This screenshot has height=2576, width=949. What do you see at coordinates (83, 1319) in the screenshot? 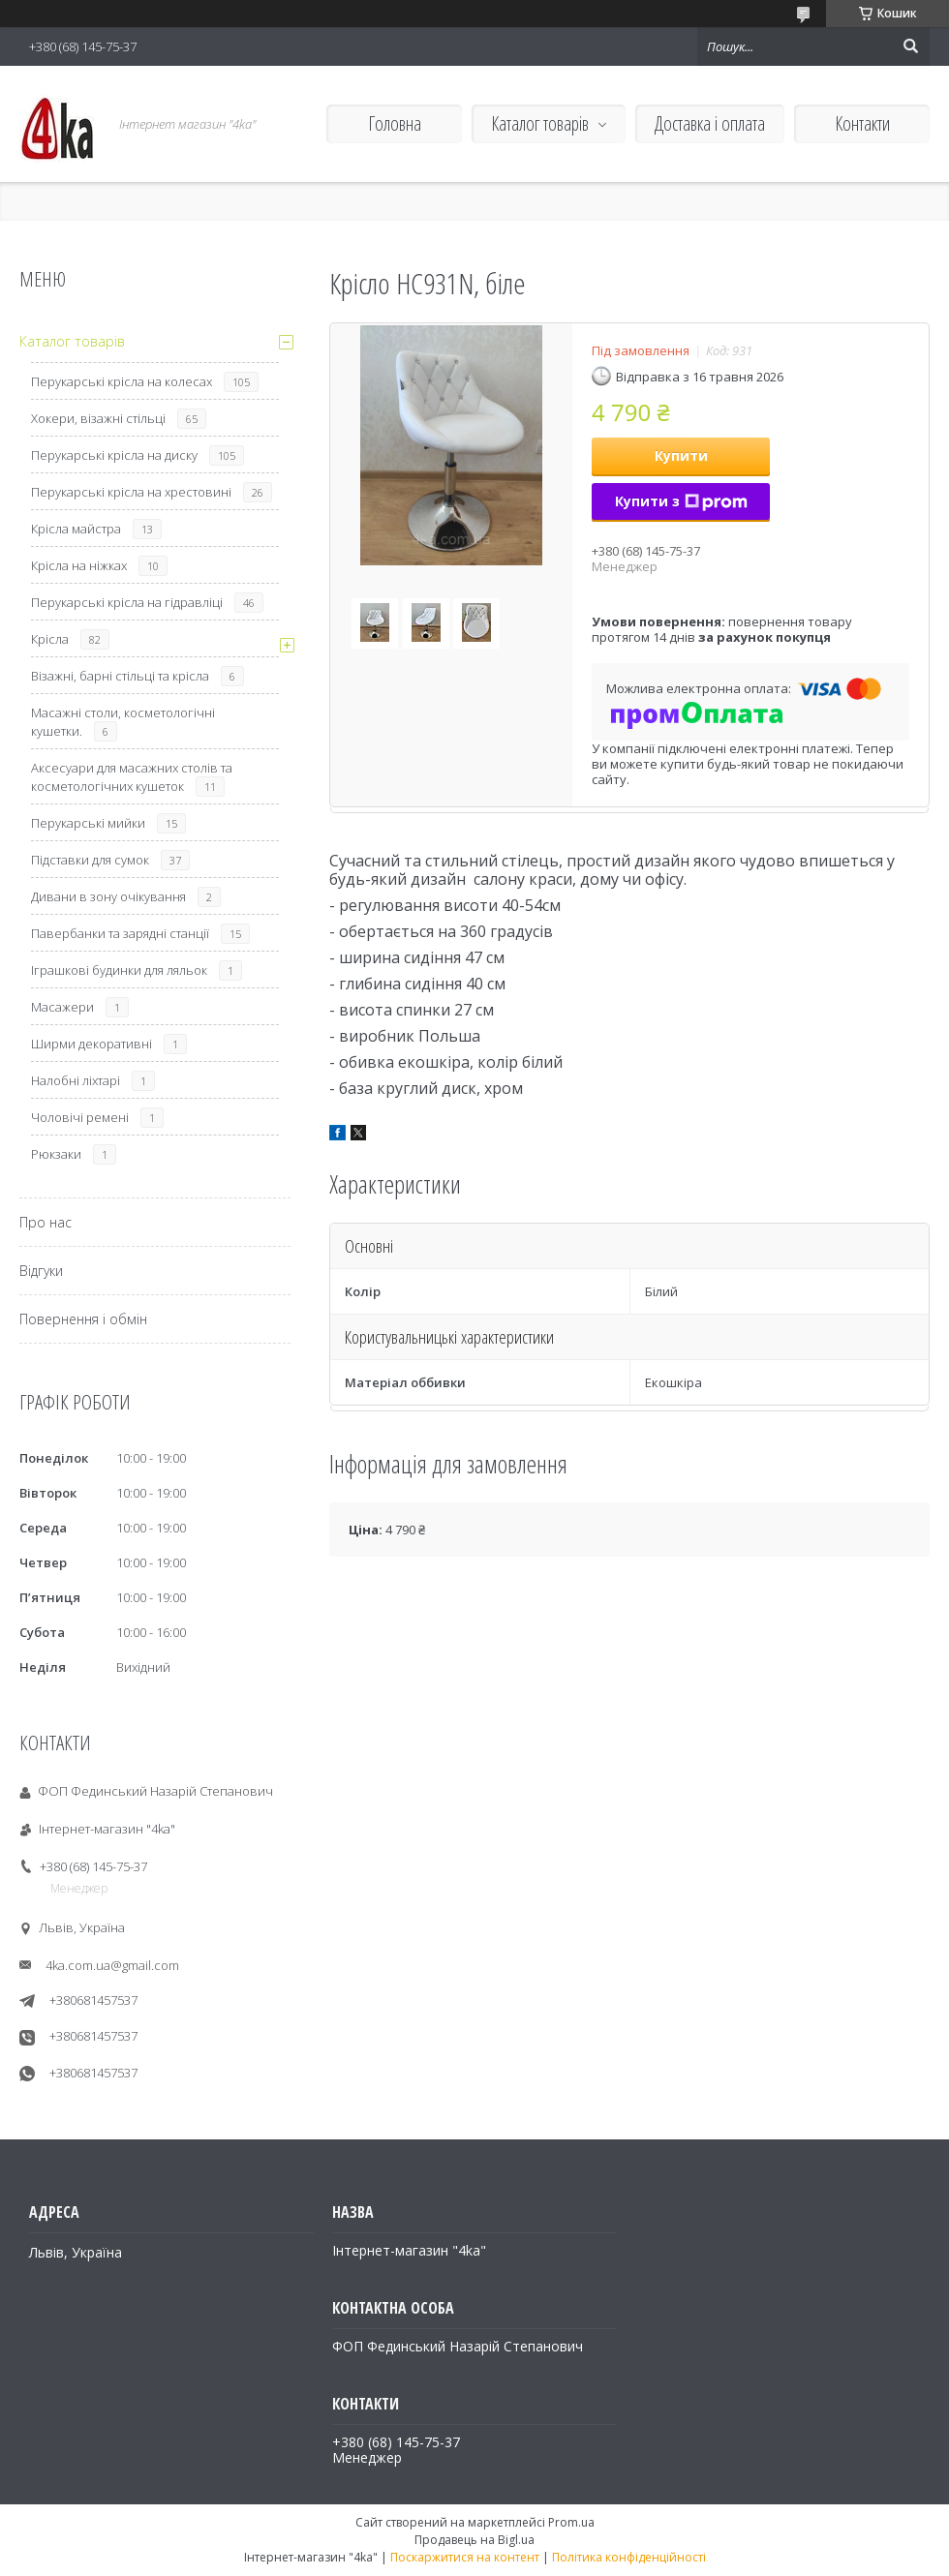
I see `Повернення і обмін` at bounding box center [83, 1319].